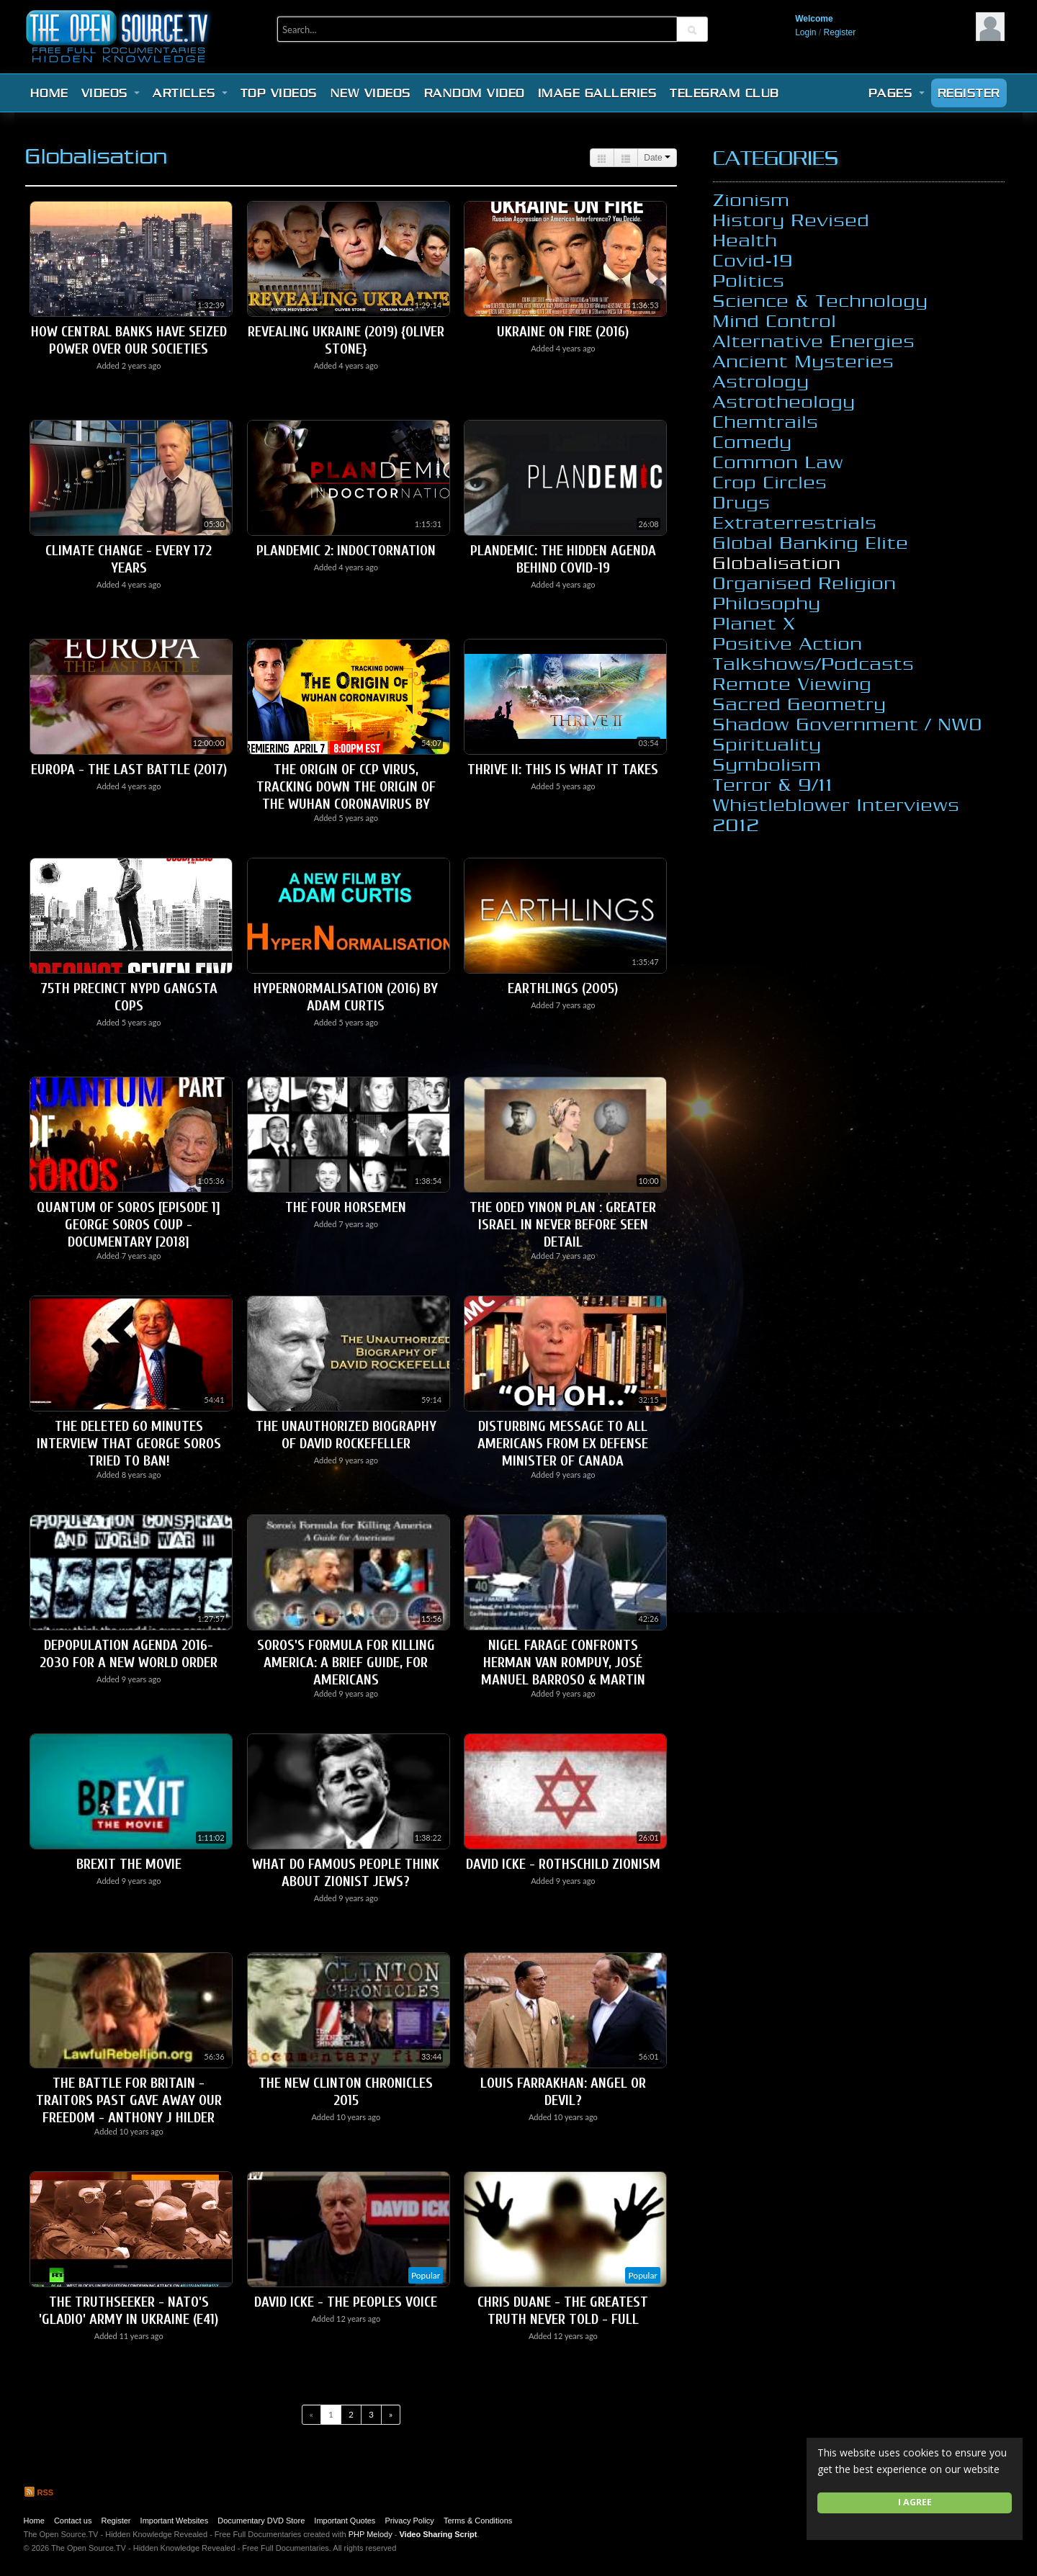 Image resolution: width=1037 pixels, height=2576 pixels. I want to click on Articles, so click(190, 93).